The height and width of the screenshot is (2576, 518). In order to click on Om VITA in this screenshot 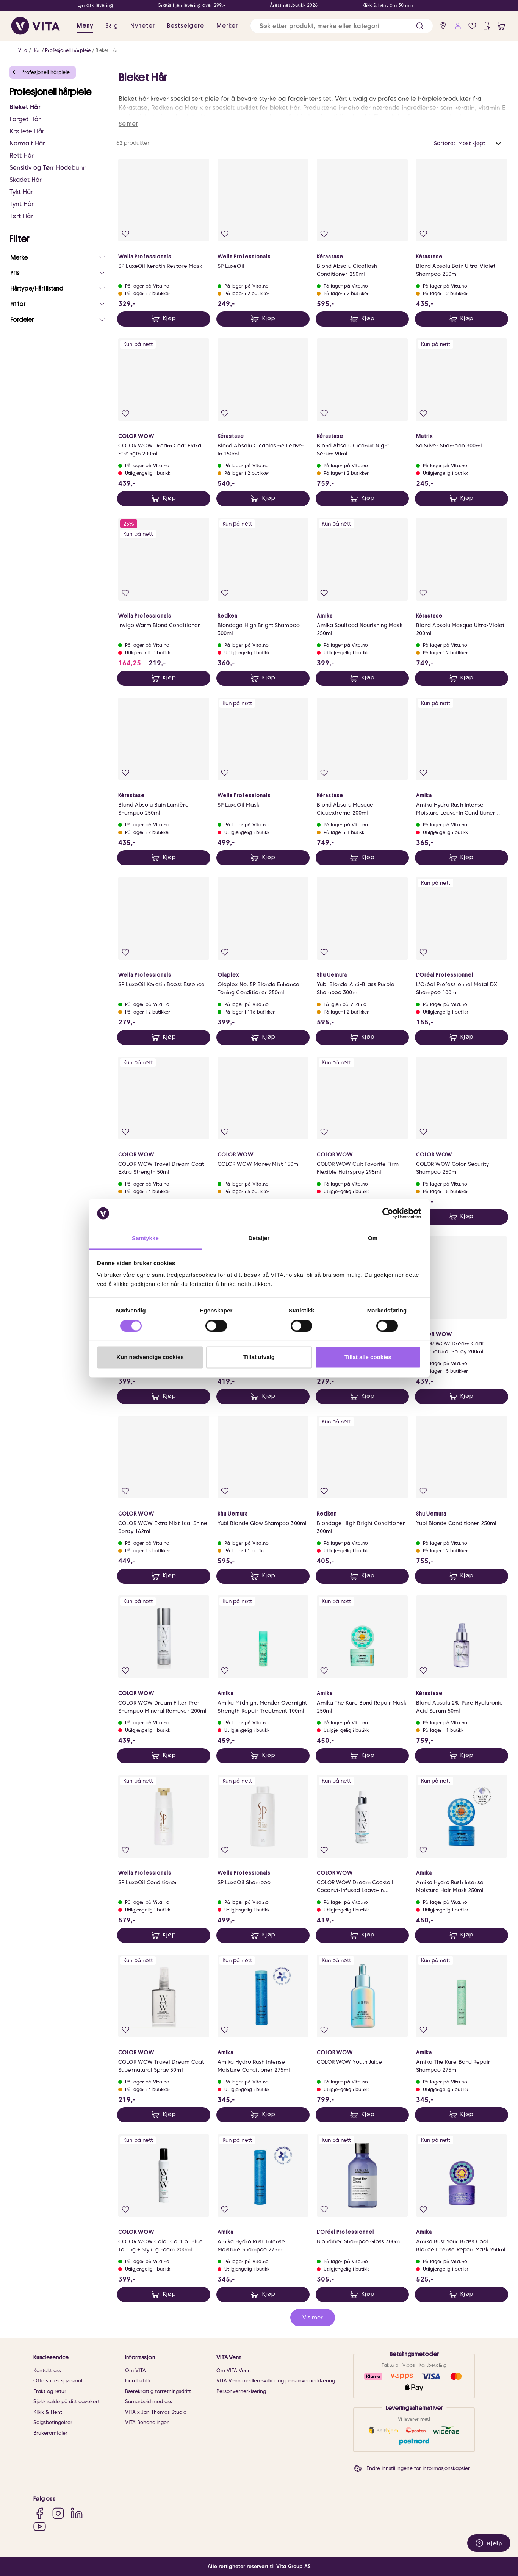, I will do `click(135, 2370)`.